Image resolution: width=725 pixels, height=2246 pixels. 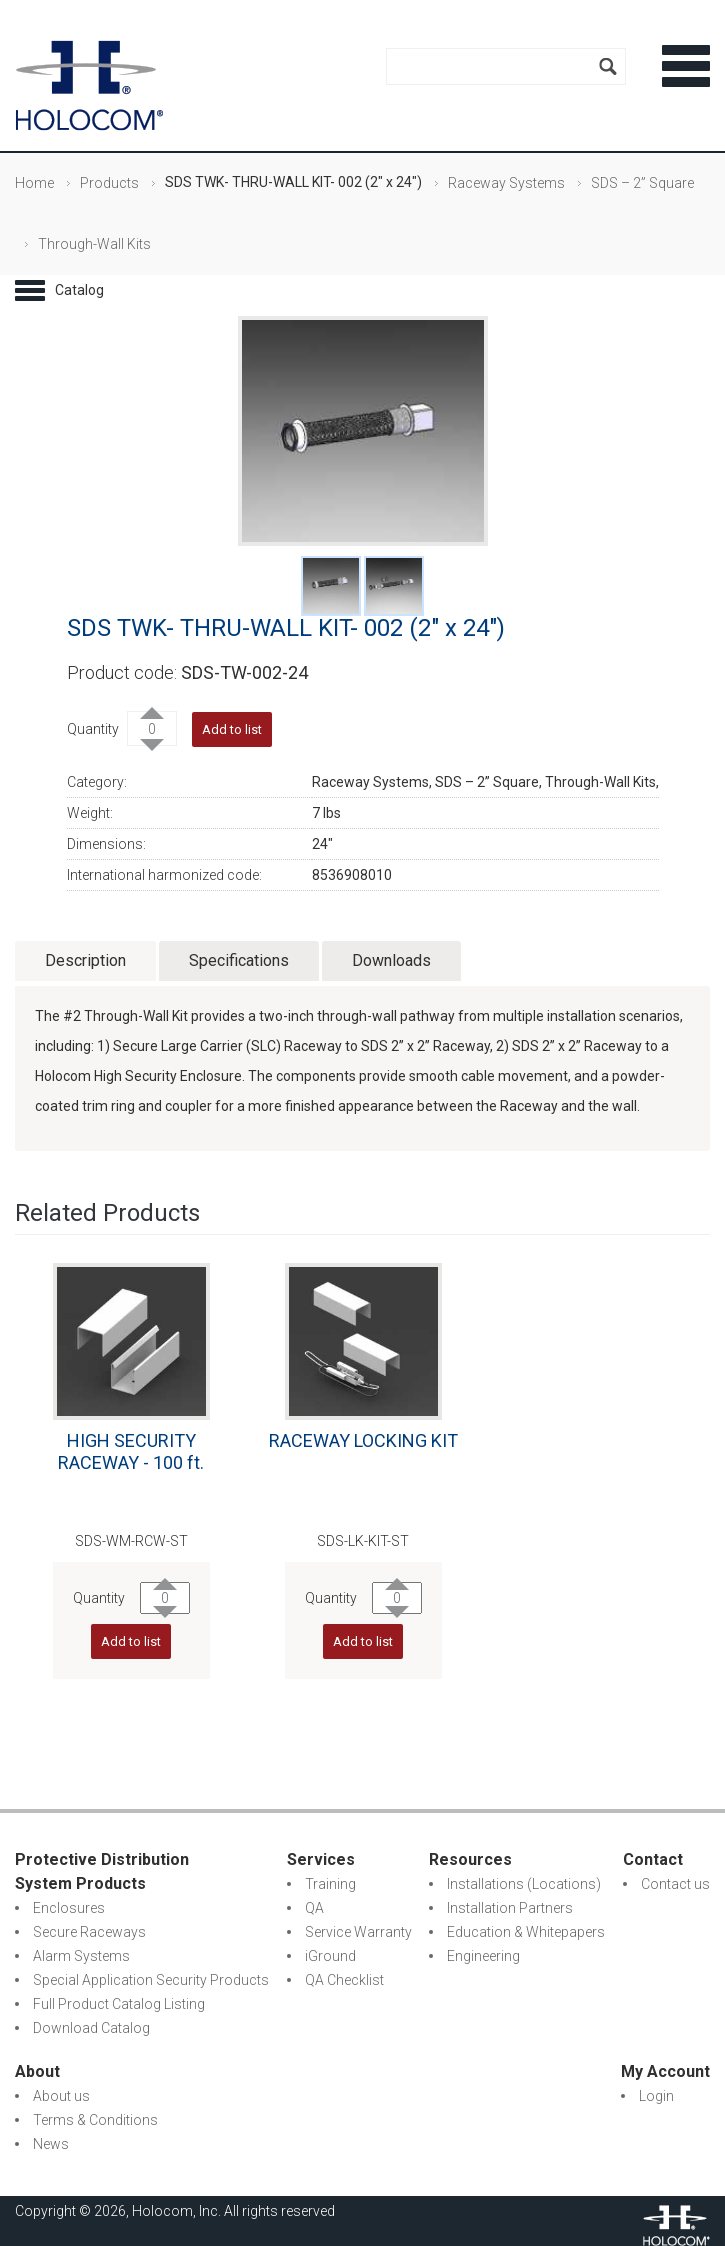 What do you see at coordinates (131, 1541) in the screenshot?
I see `SDS-WM-RCW-ST` at bounding box center [131, 1541].